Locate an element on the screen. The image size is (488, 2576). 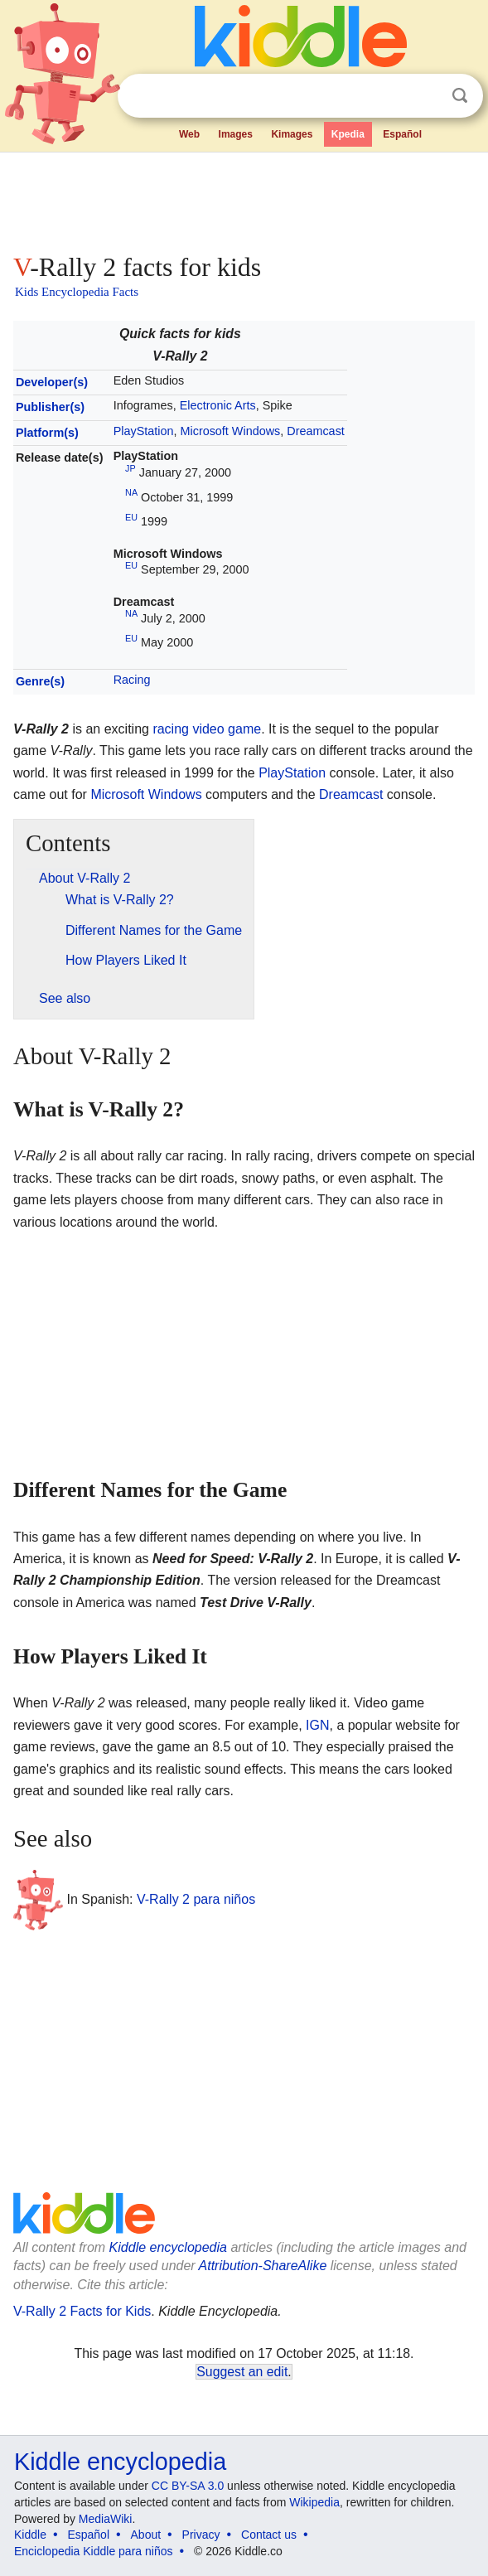
Developer(s) is located at coordinates (52, 382).